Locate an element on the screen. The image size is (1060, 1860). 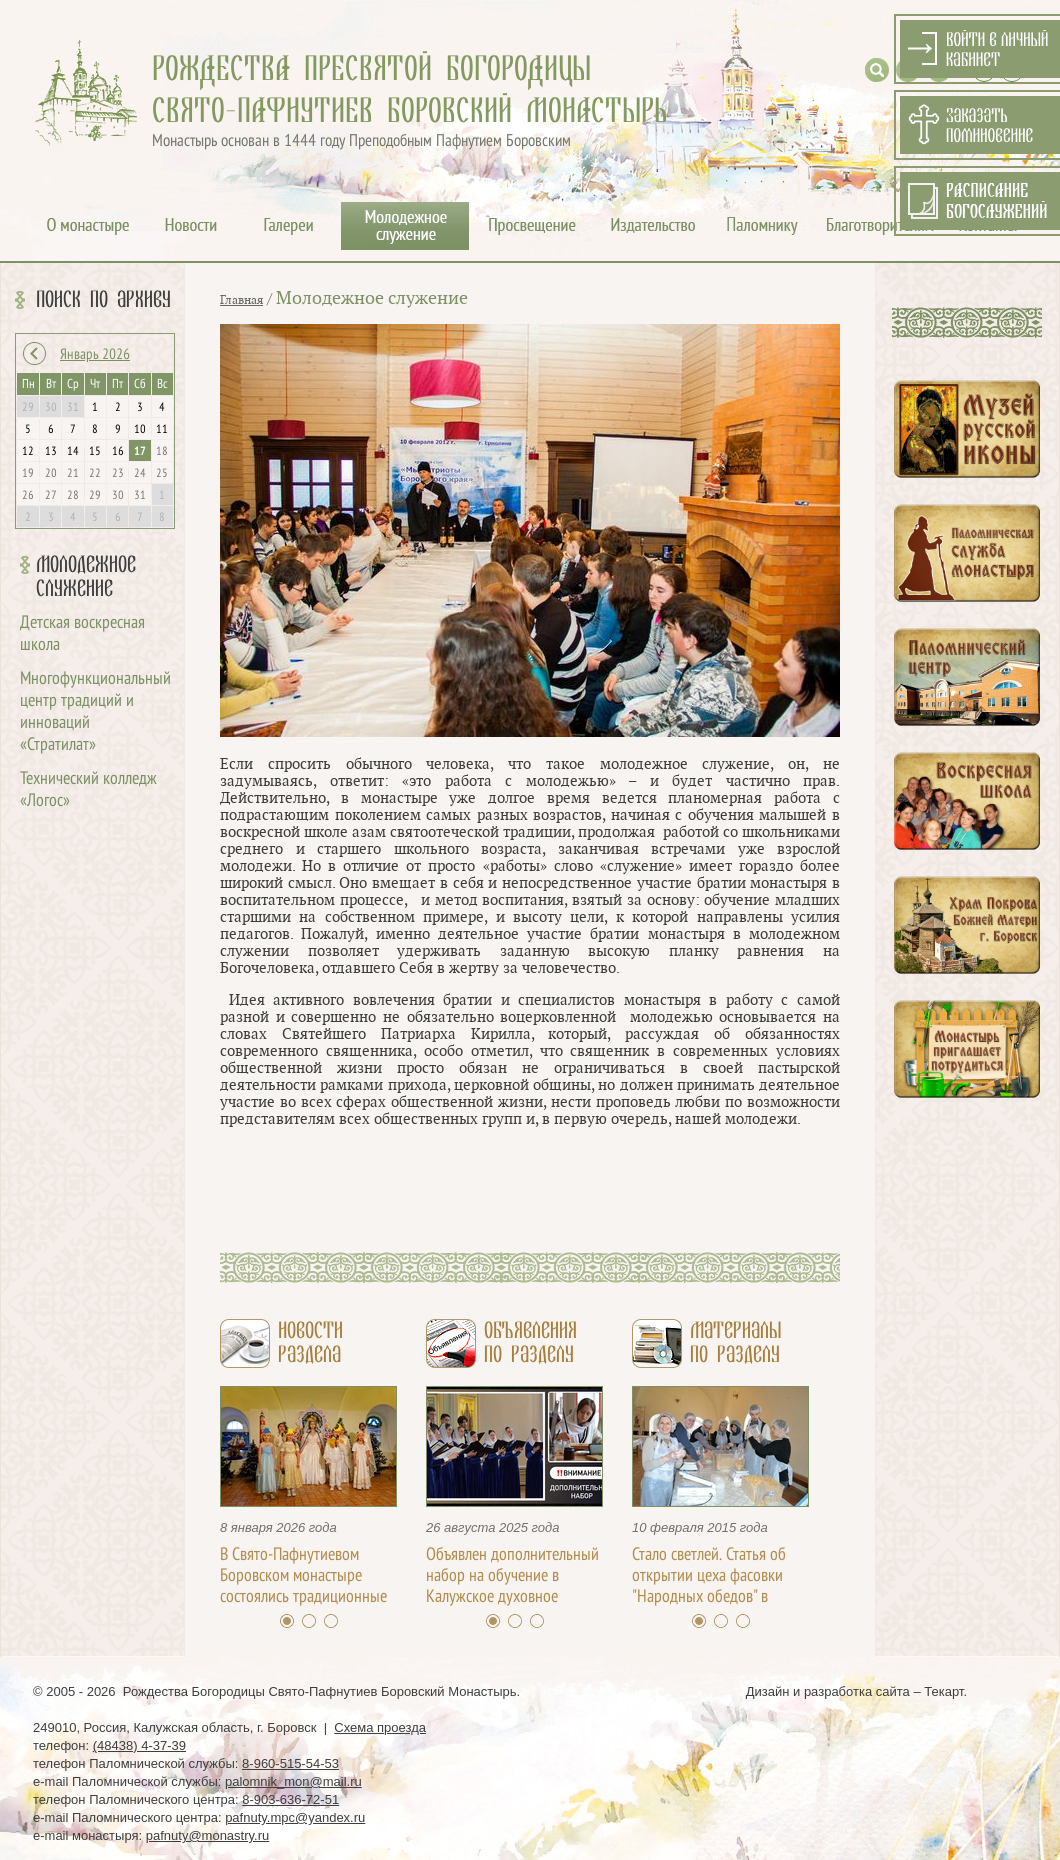
14 is located at coordinates (73, 452).